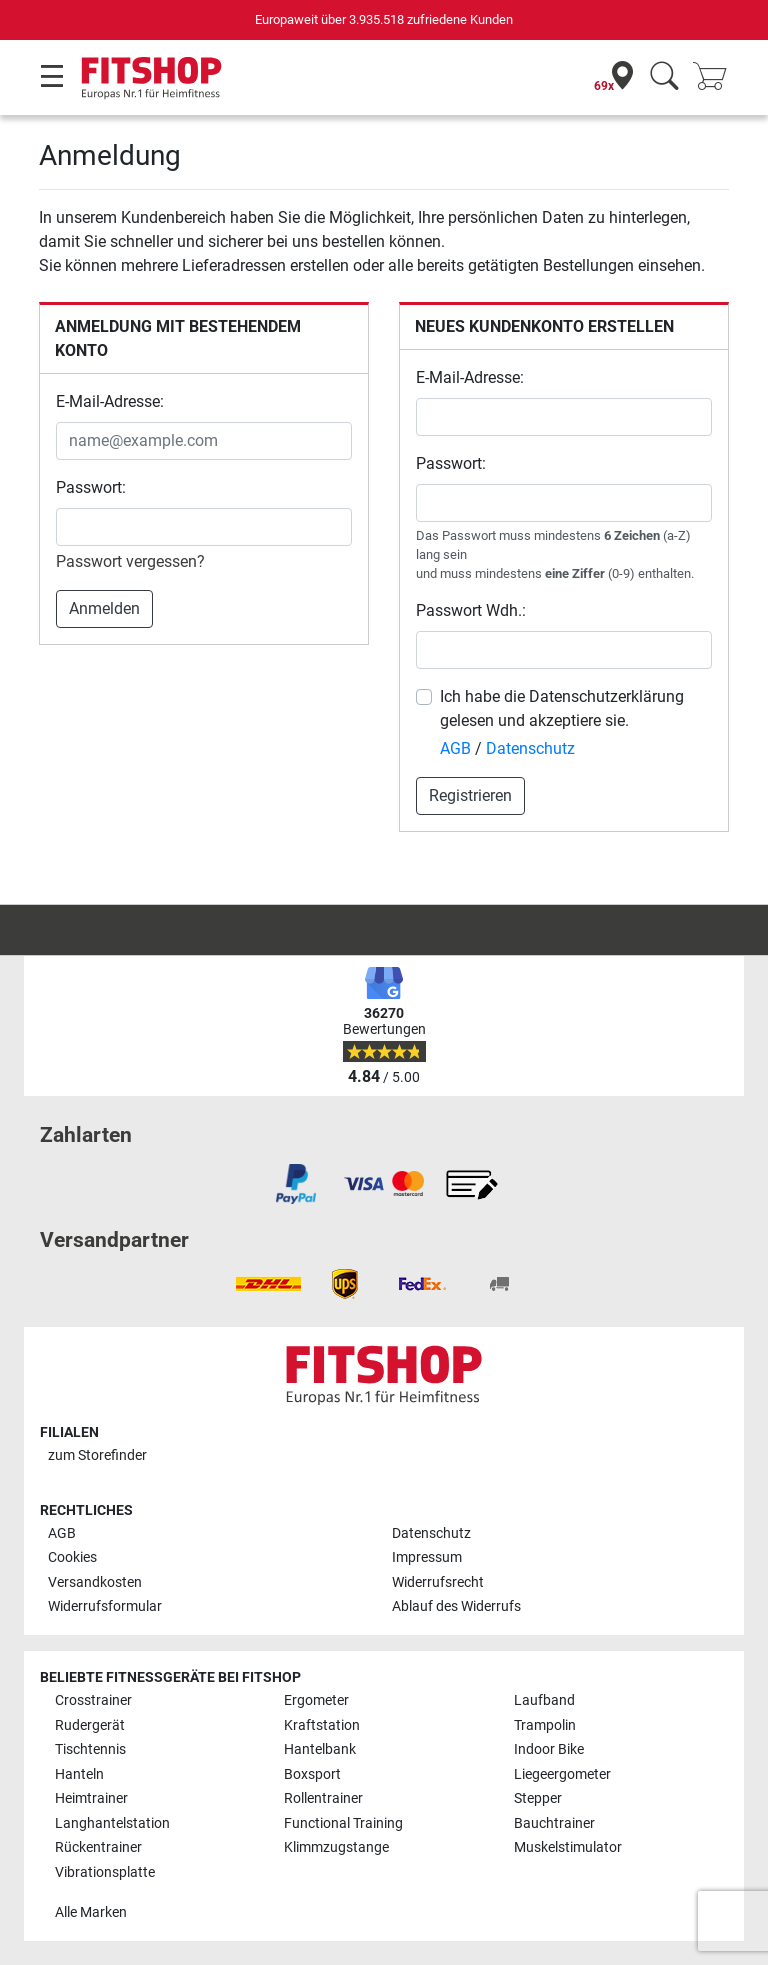  I want to click on Datenschutz, so click(530, 748).